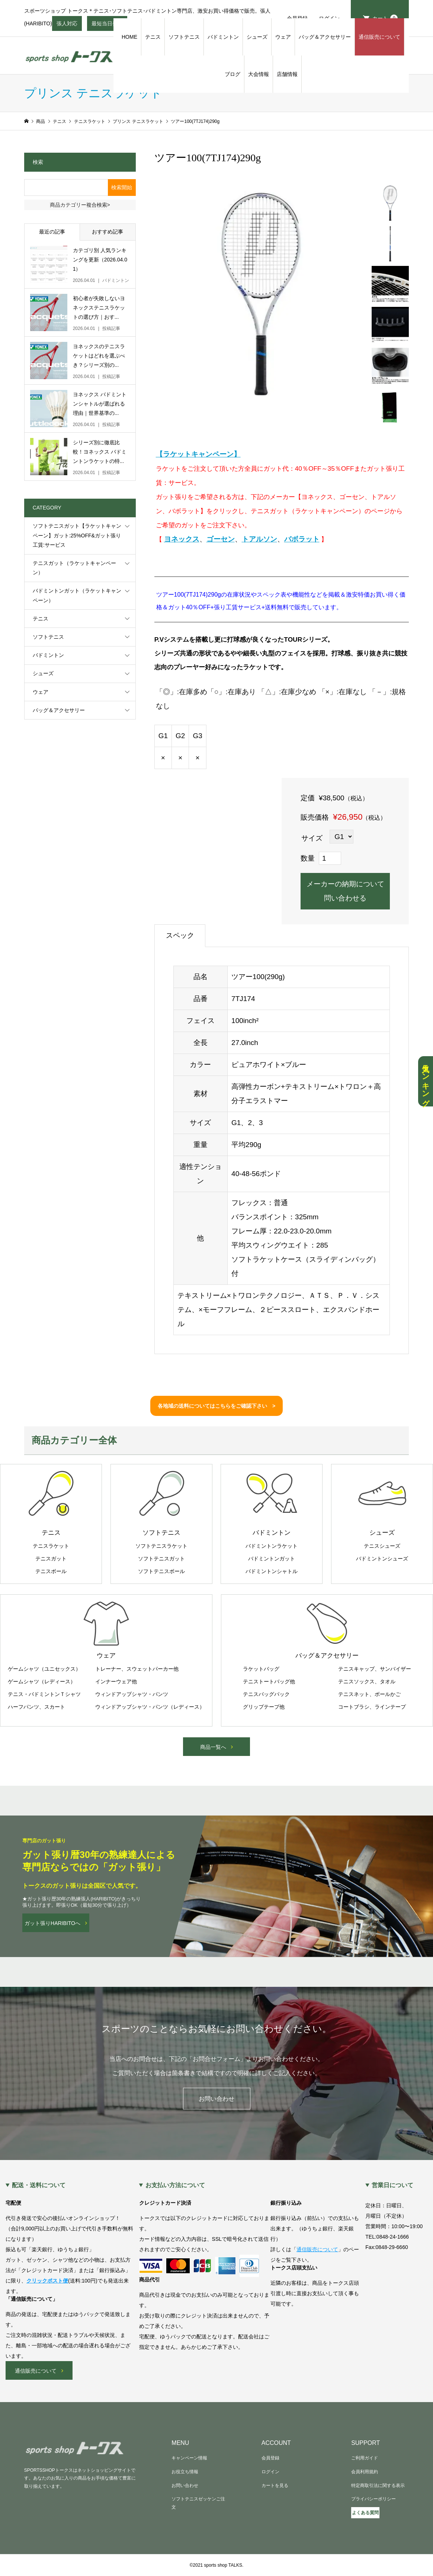  Describe the element at coordinates (184, 37) in the screenshot. I see `ソフトテニス` at that location.